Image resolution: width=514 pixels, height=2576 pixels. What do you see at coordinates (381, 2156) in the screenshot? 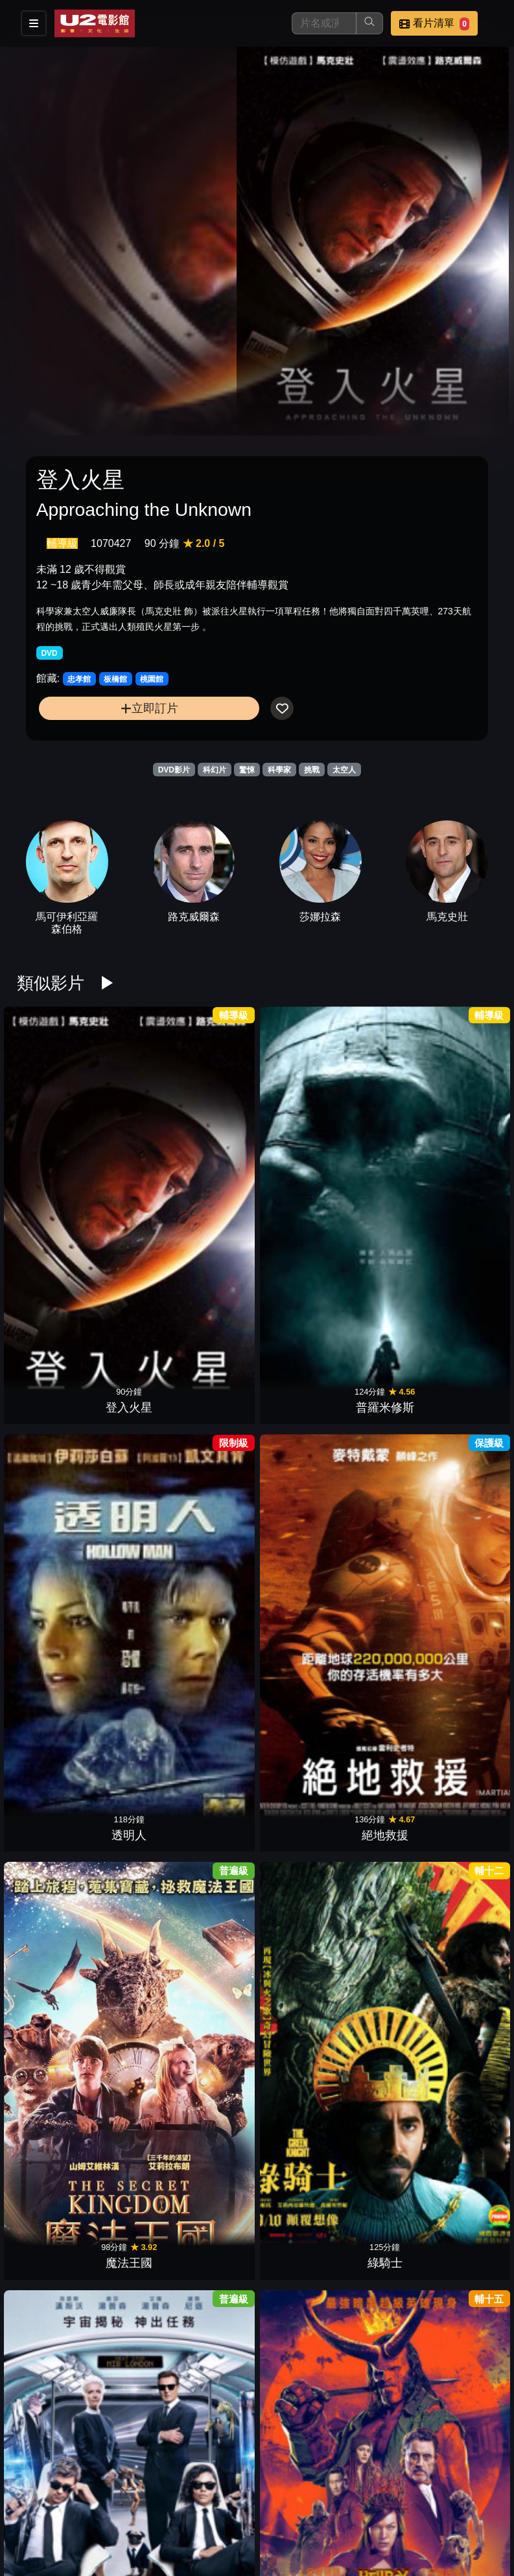
I see `超級戰艦` at bounding box center [381, 2156].